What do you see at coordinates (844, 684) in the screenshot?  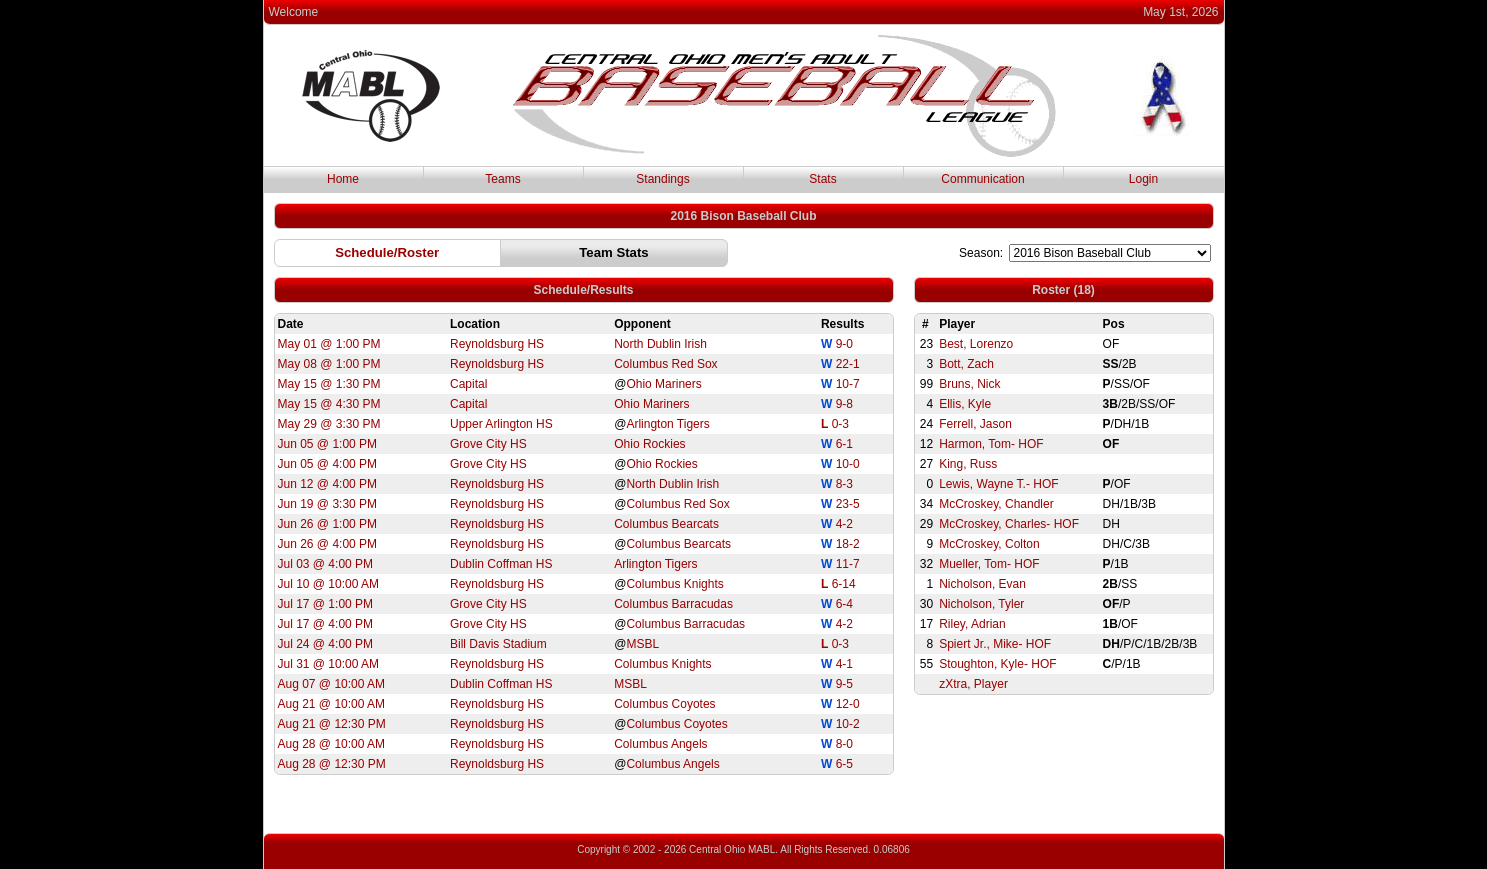 I see `9-5` at bounding box center [844, 684].